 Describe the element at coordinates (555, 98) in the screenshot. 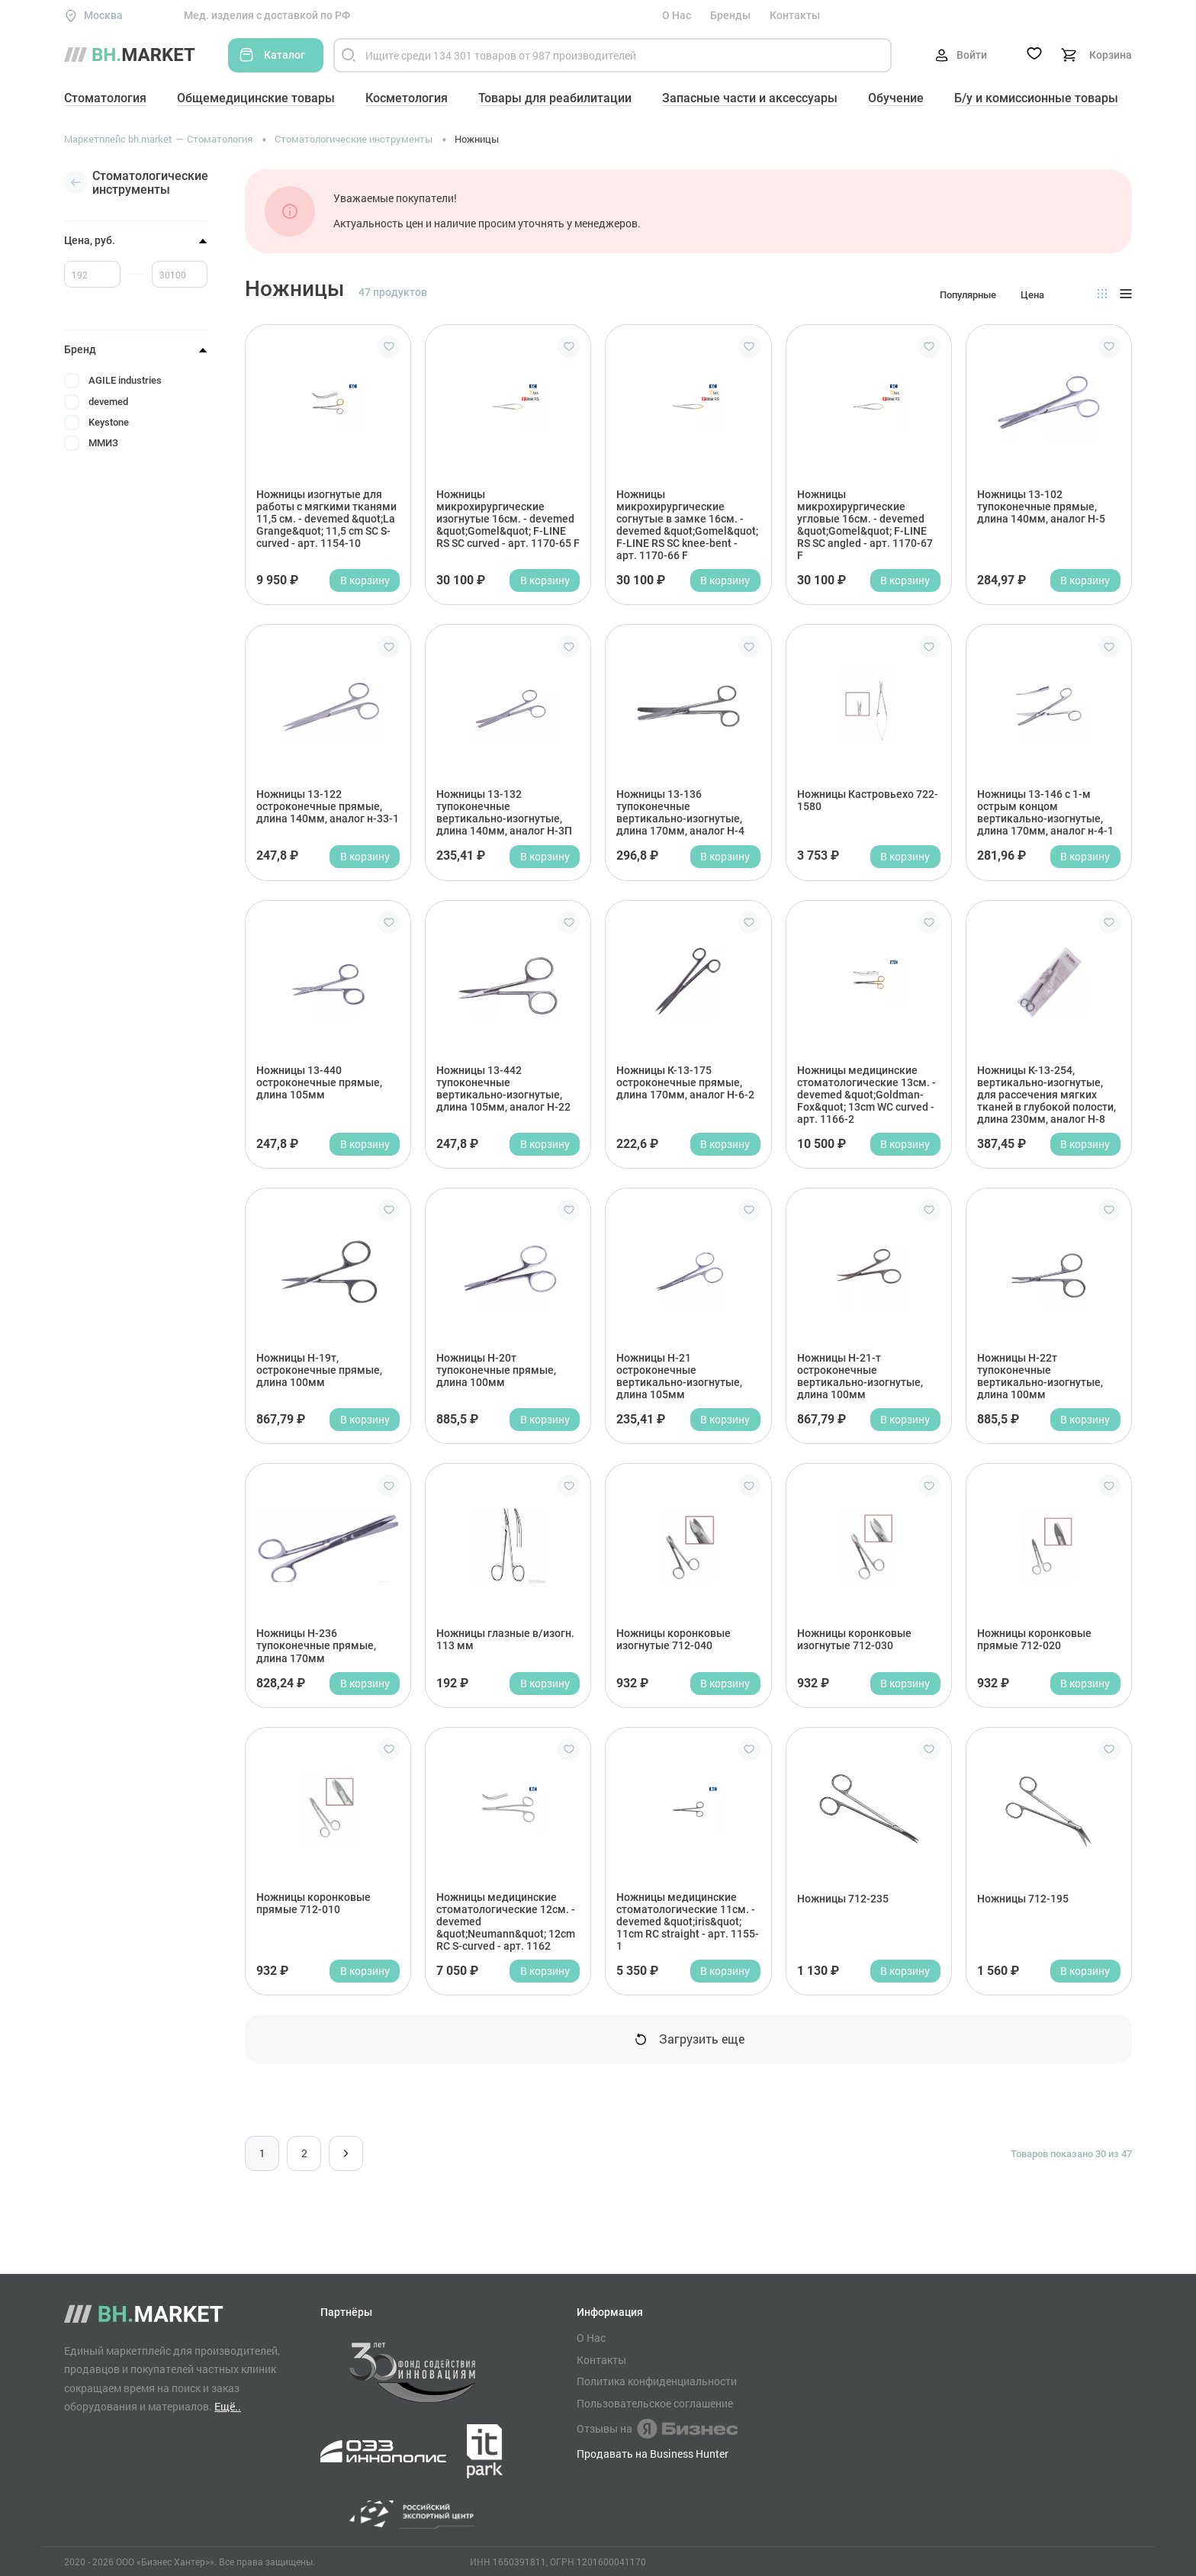

I see `Товары для реабилитации` at that location.